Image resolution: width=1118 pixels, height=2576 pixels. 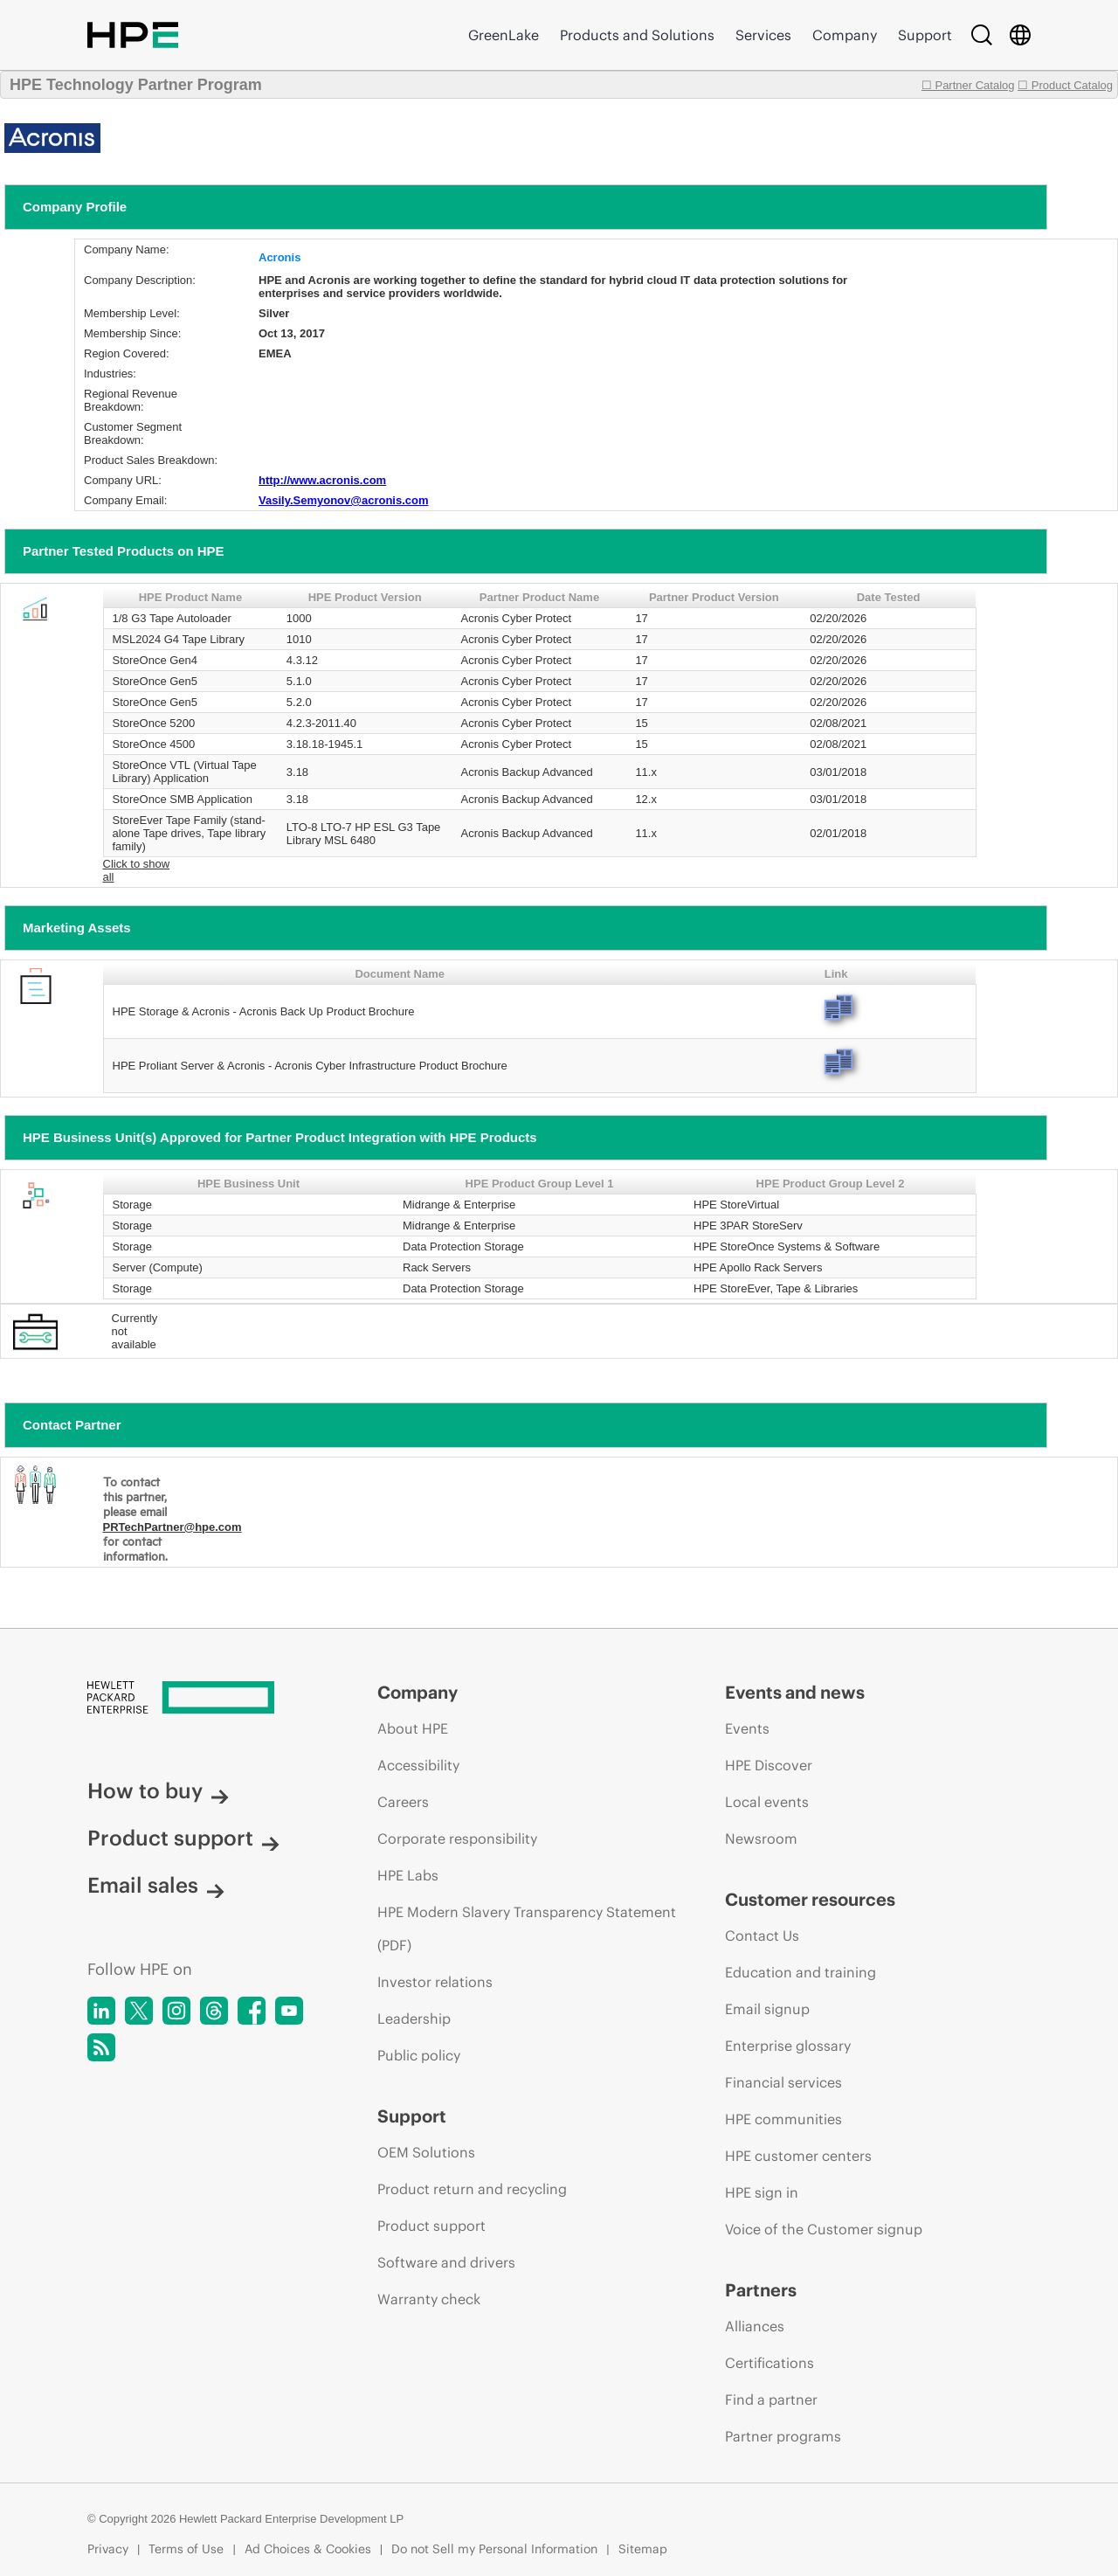 I want to click on [Country Selector], so click(x=1020, y=35).